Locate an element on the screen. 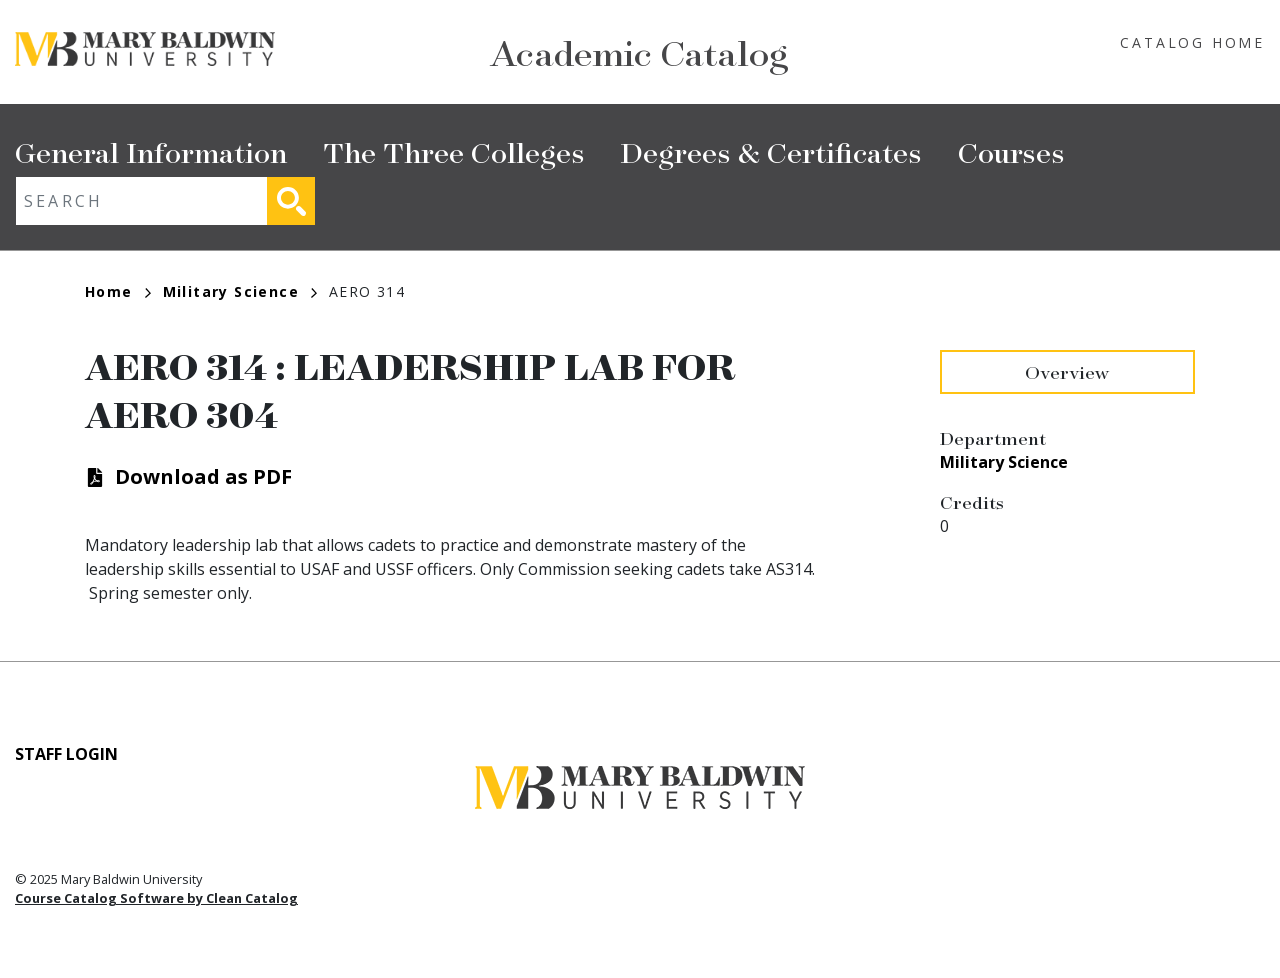  Military Science is located at coordinates (240, 291).